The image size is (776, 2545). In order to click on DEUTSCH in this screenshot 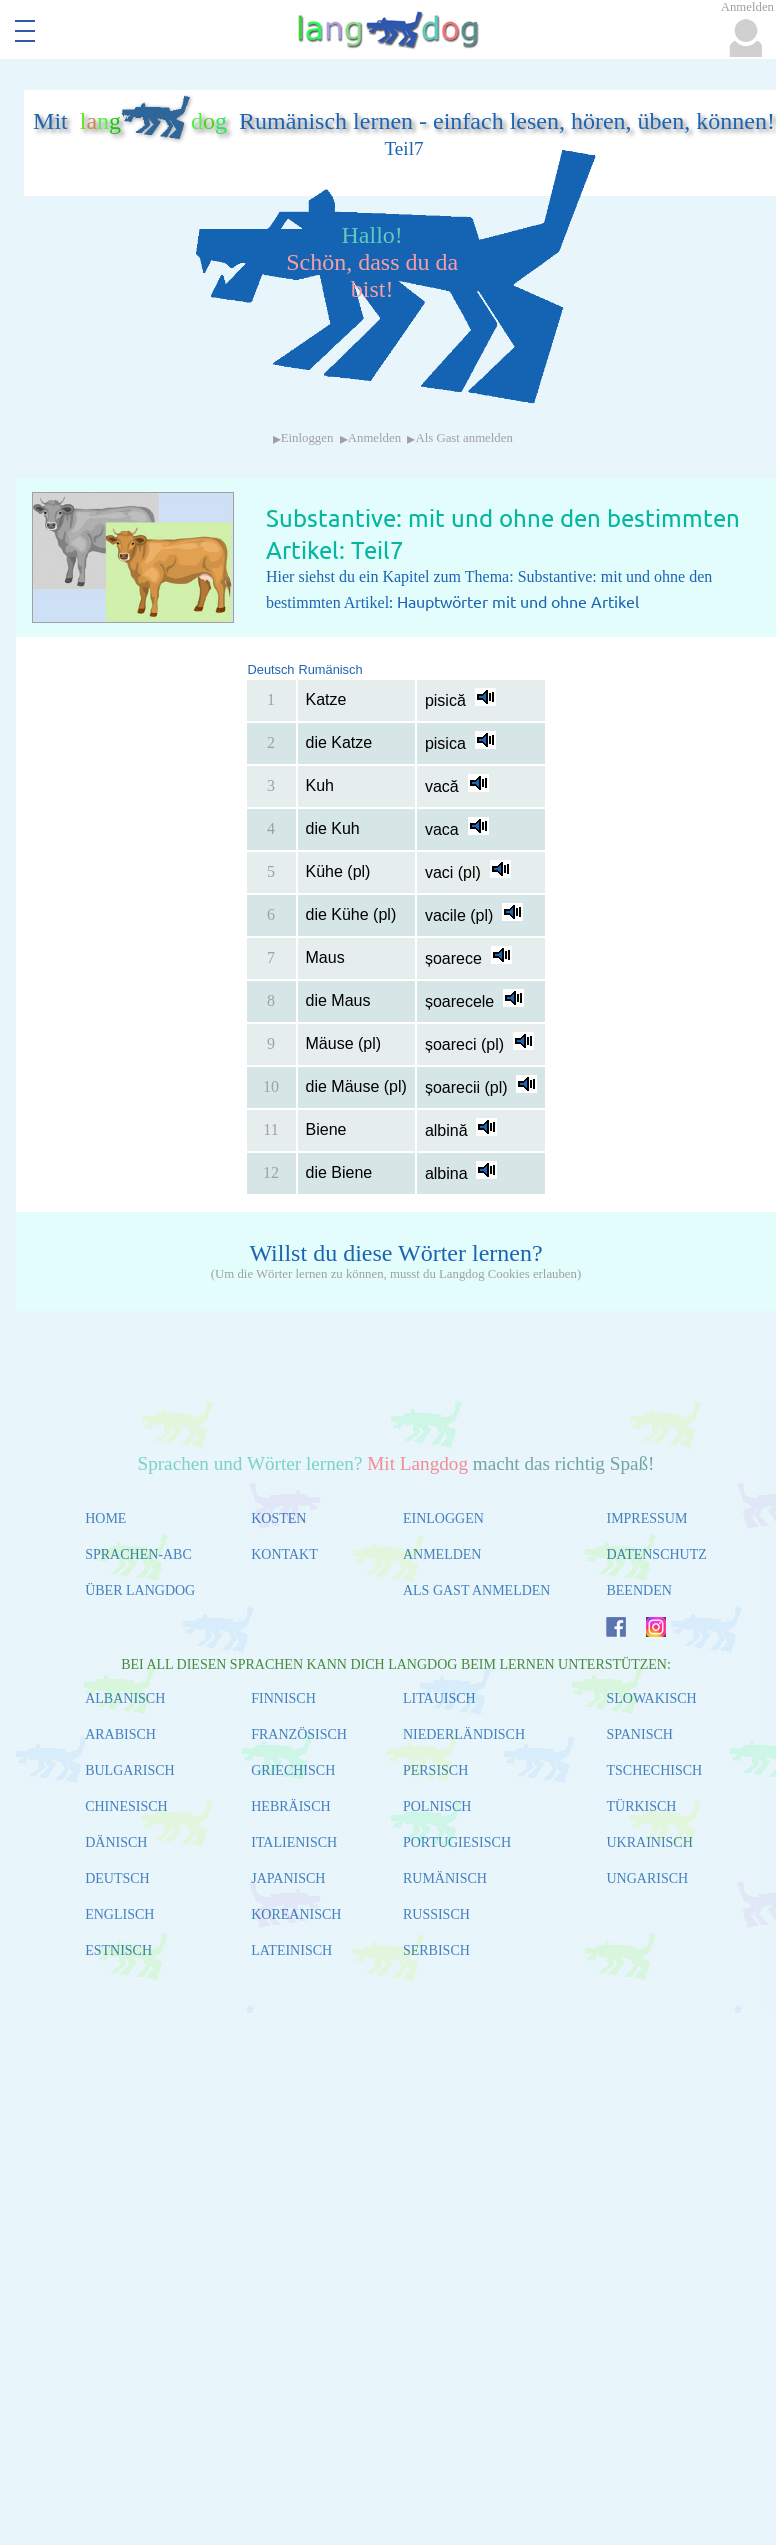, I will do `click(117, 1878)`.